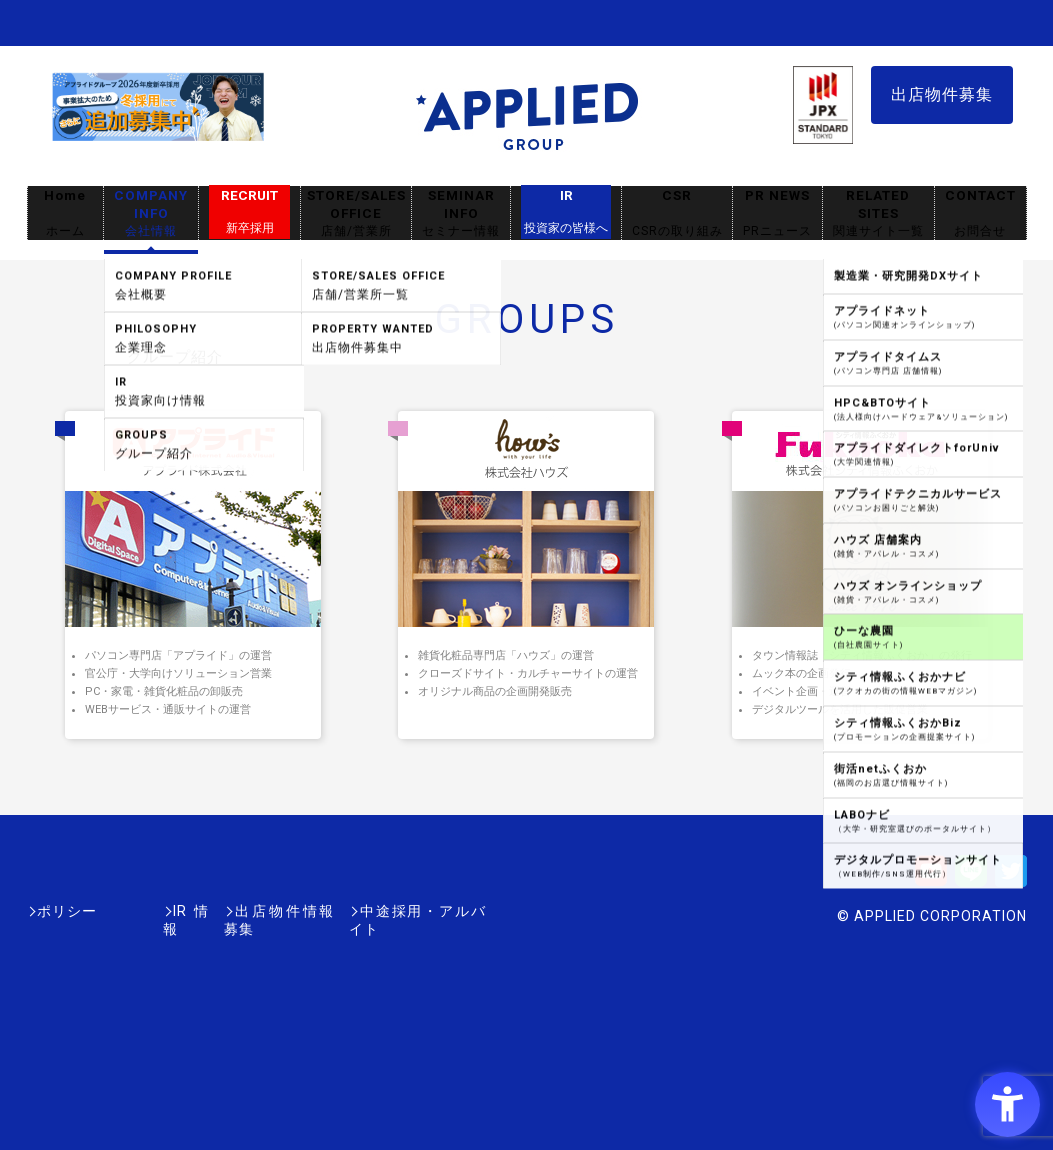  I want to click on [Twitter - Open in New Tab], so click(1011, 877).